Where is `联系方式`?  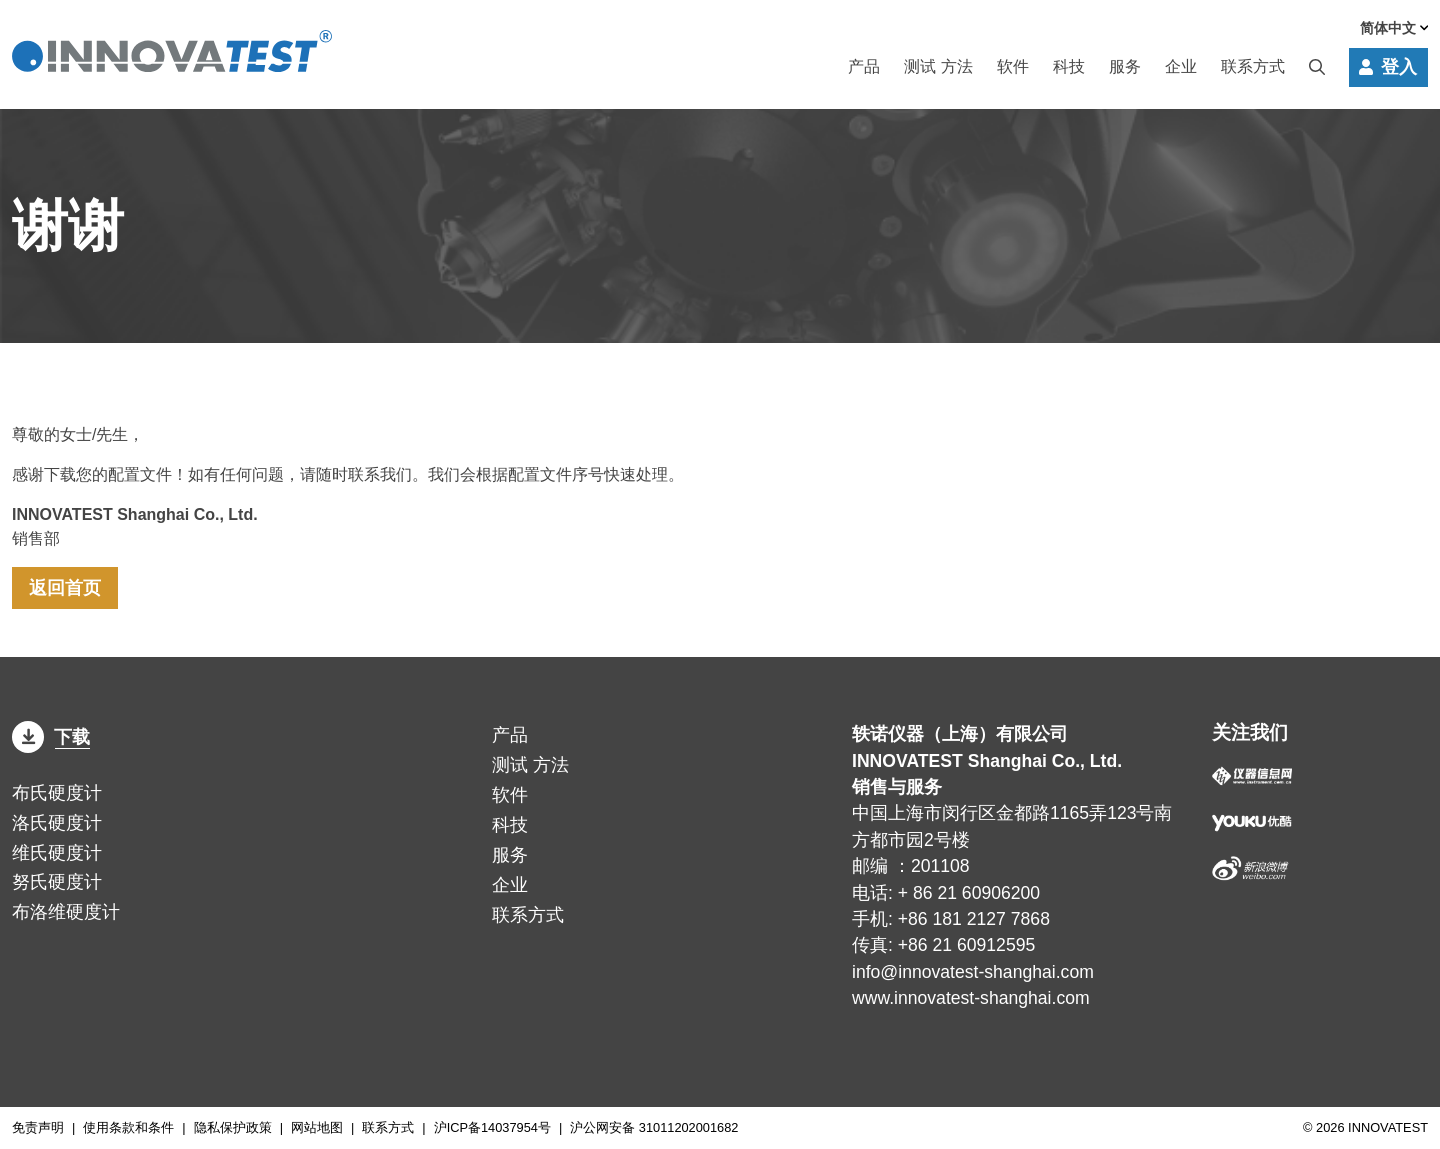 联系方式 is located at coordinates (1253, 67).